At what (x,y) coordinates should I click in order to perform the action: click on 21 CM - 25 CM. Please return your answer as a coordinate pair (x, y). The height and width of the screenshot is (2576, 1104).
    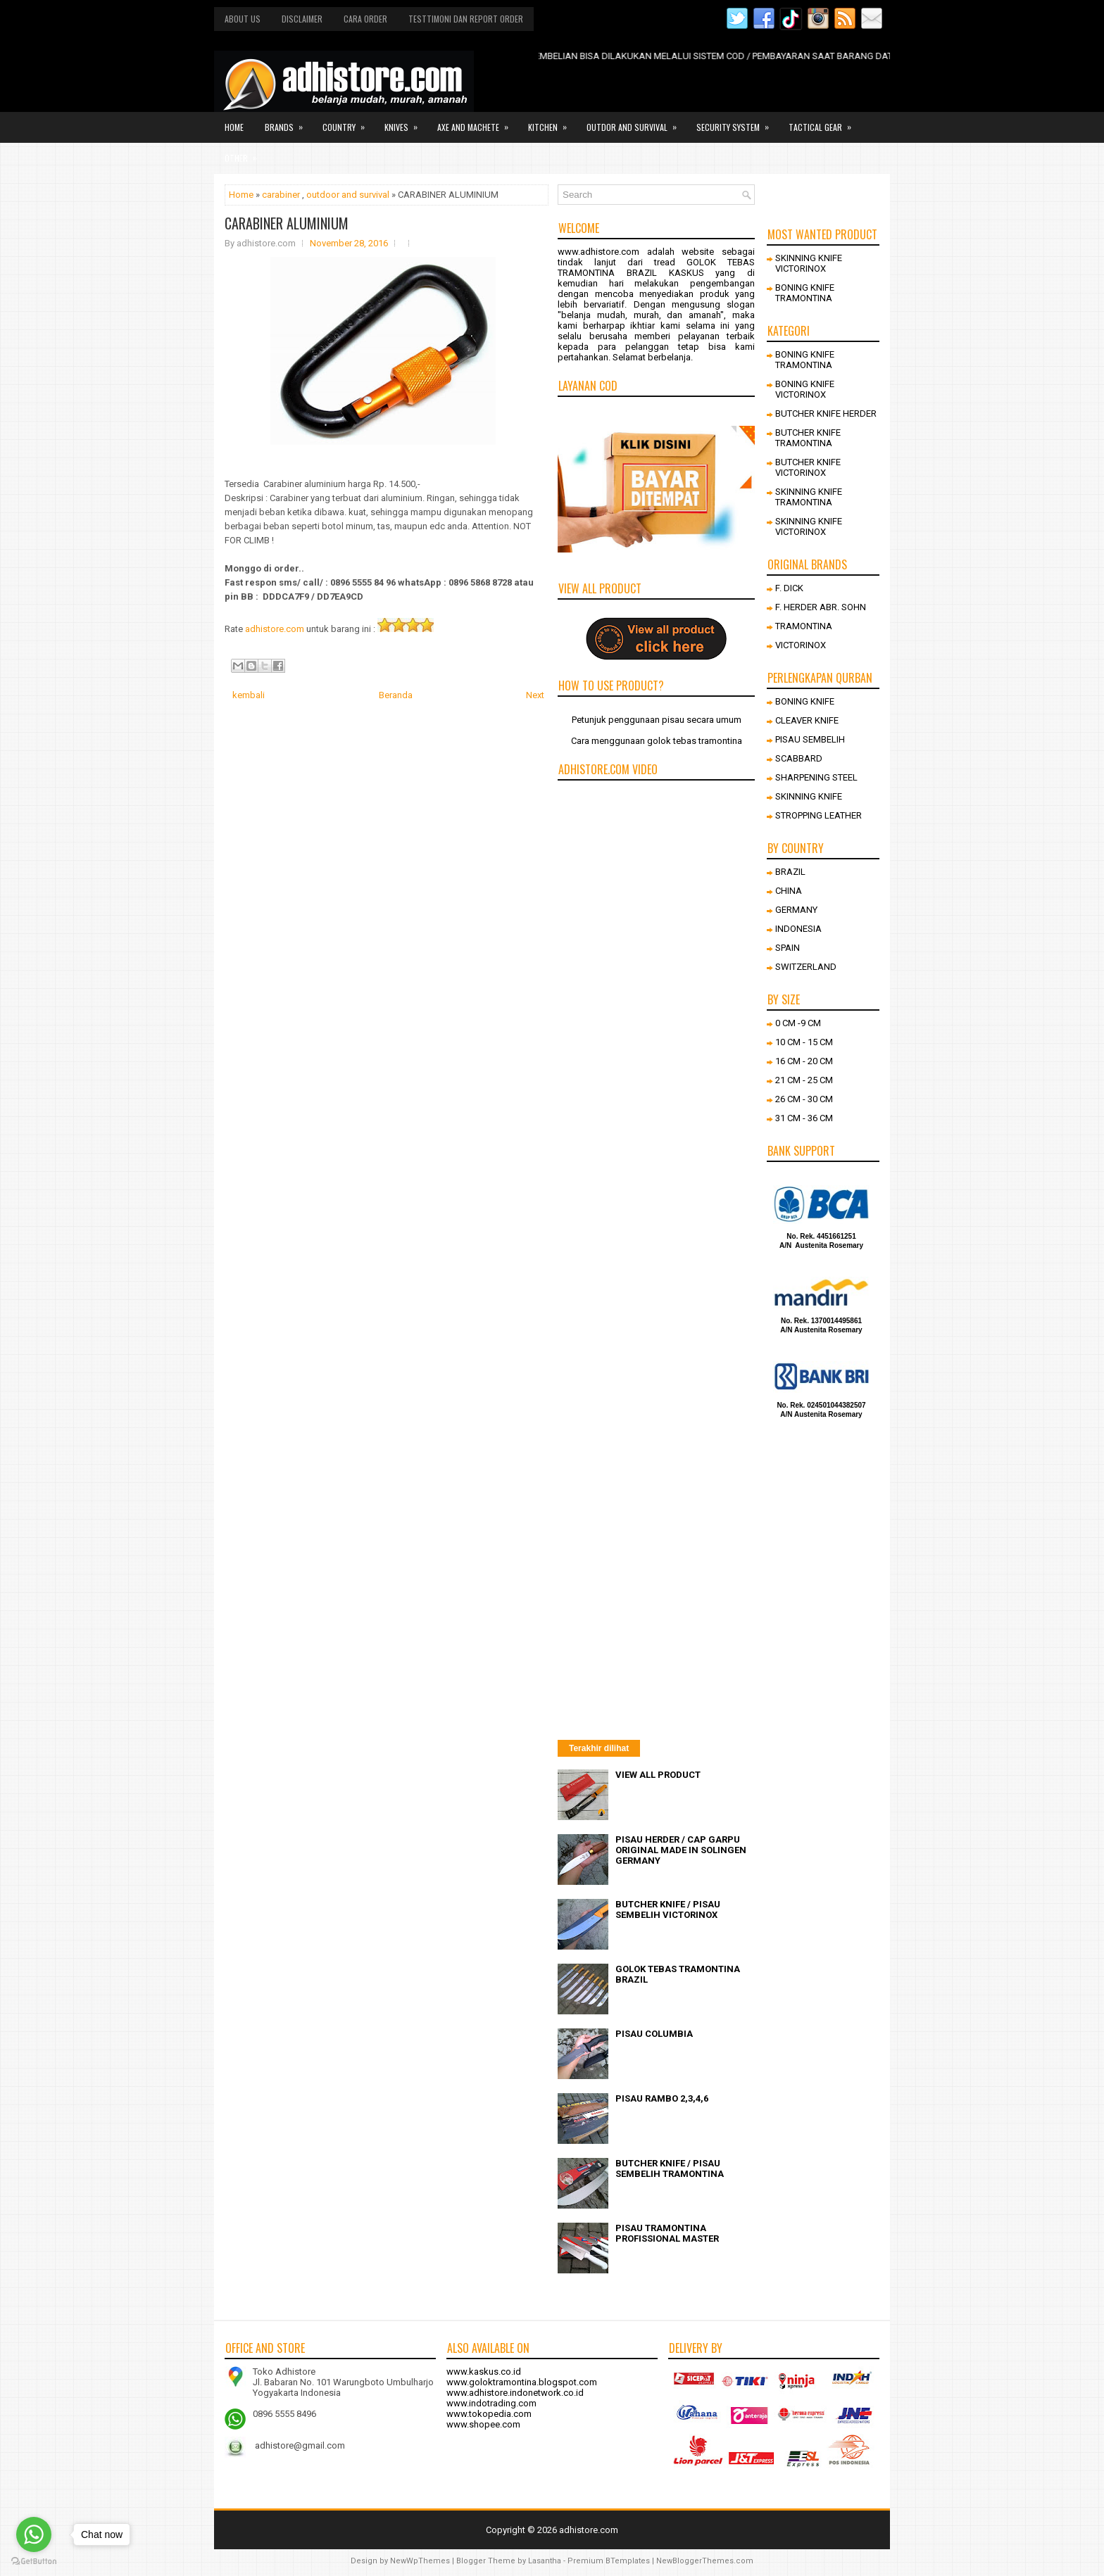
    Looking at the image, I should click on (804, 1080).